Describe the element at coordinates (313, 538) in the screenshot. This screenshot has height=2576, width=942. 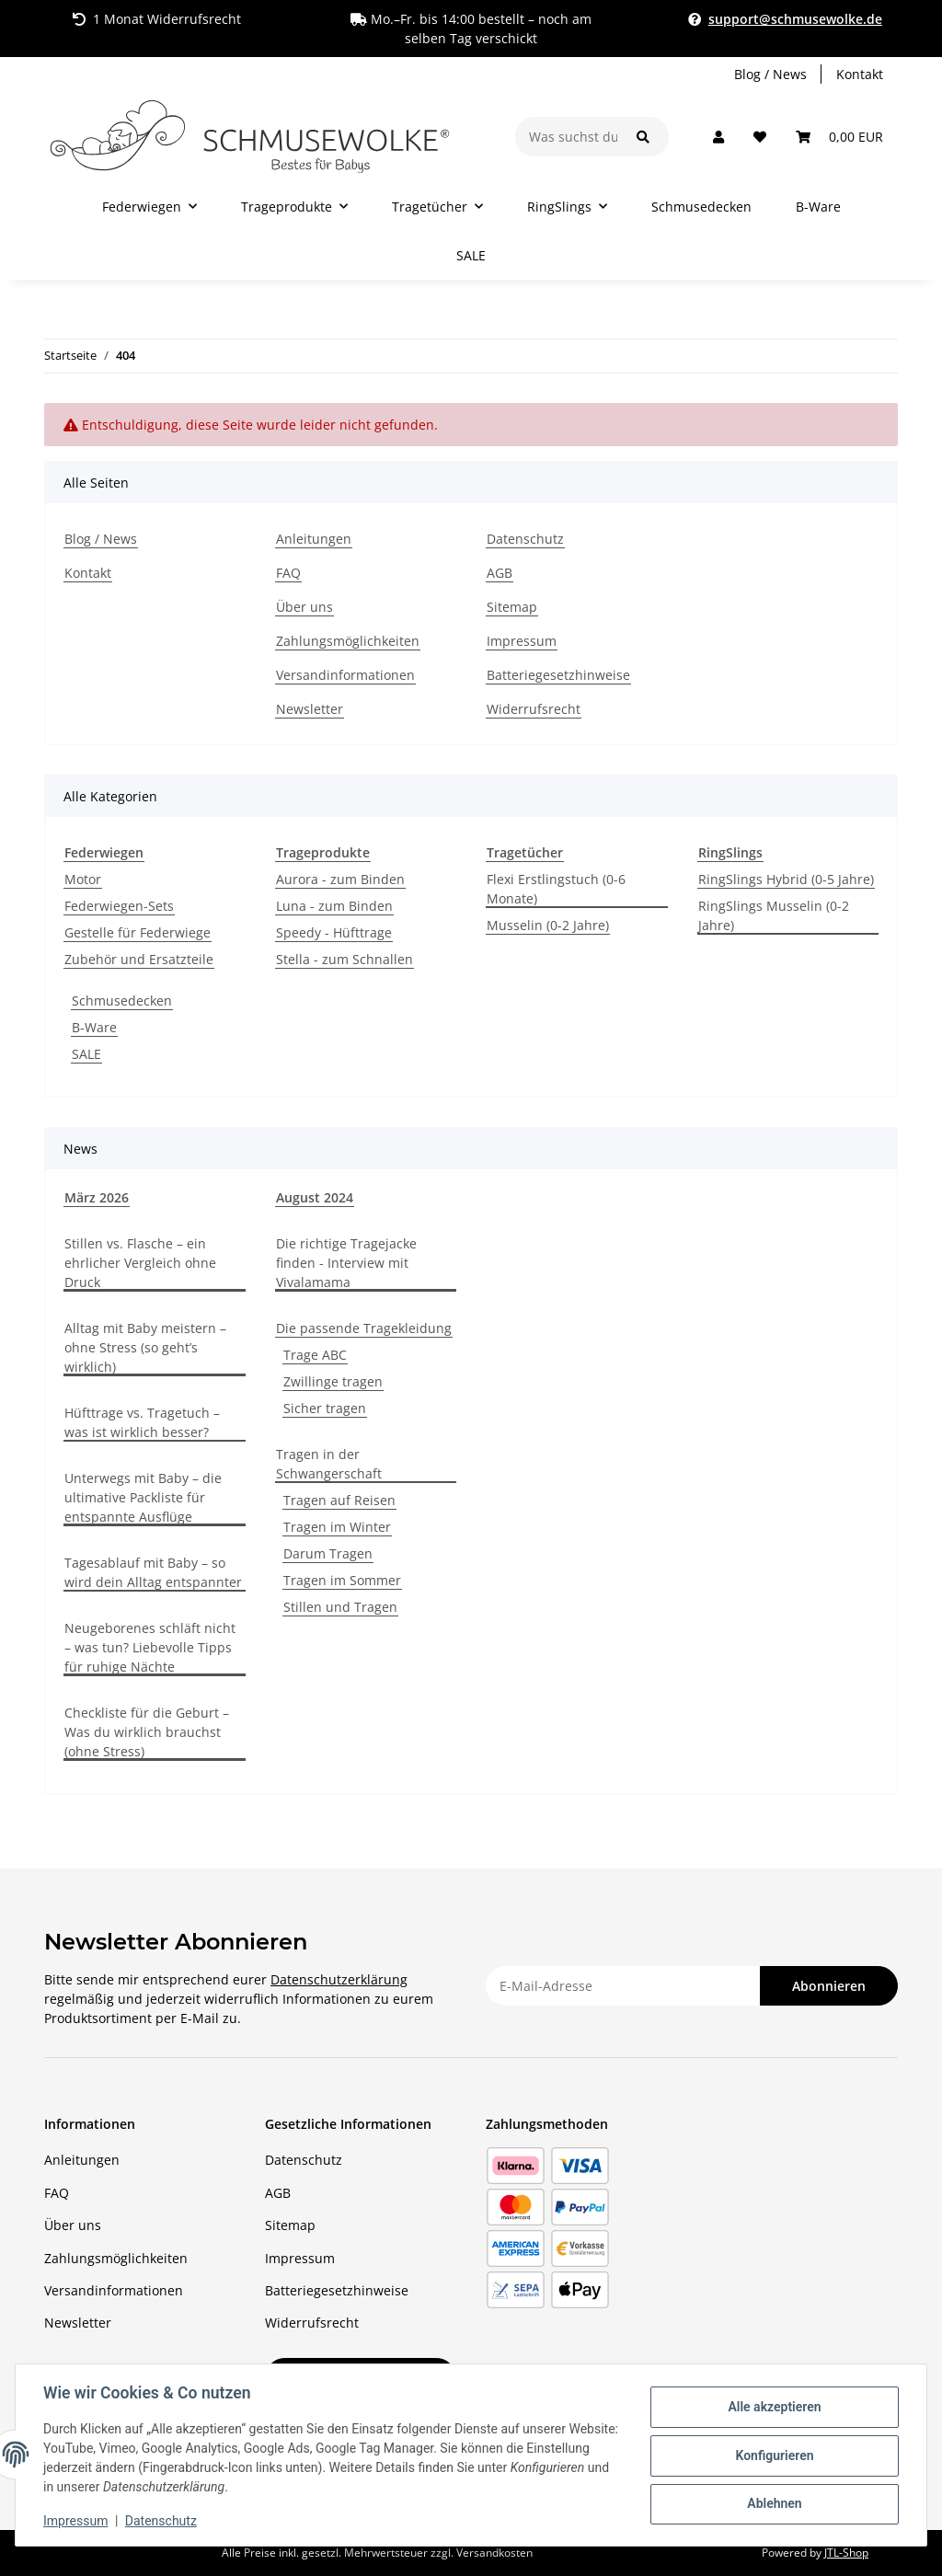
I see `Anleitungen` at that location.